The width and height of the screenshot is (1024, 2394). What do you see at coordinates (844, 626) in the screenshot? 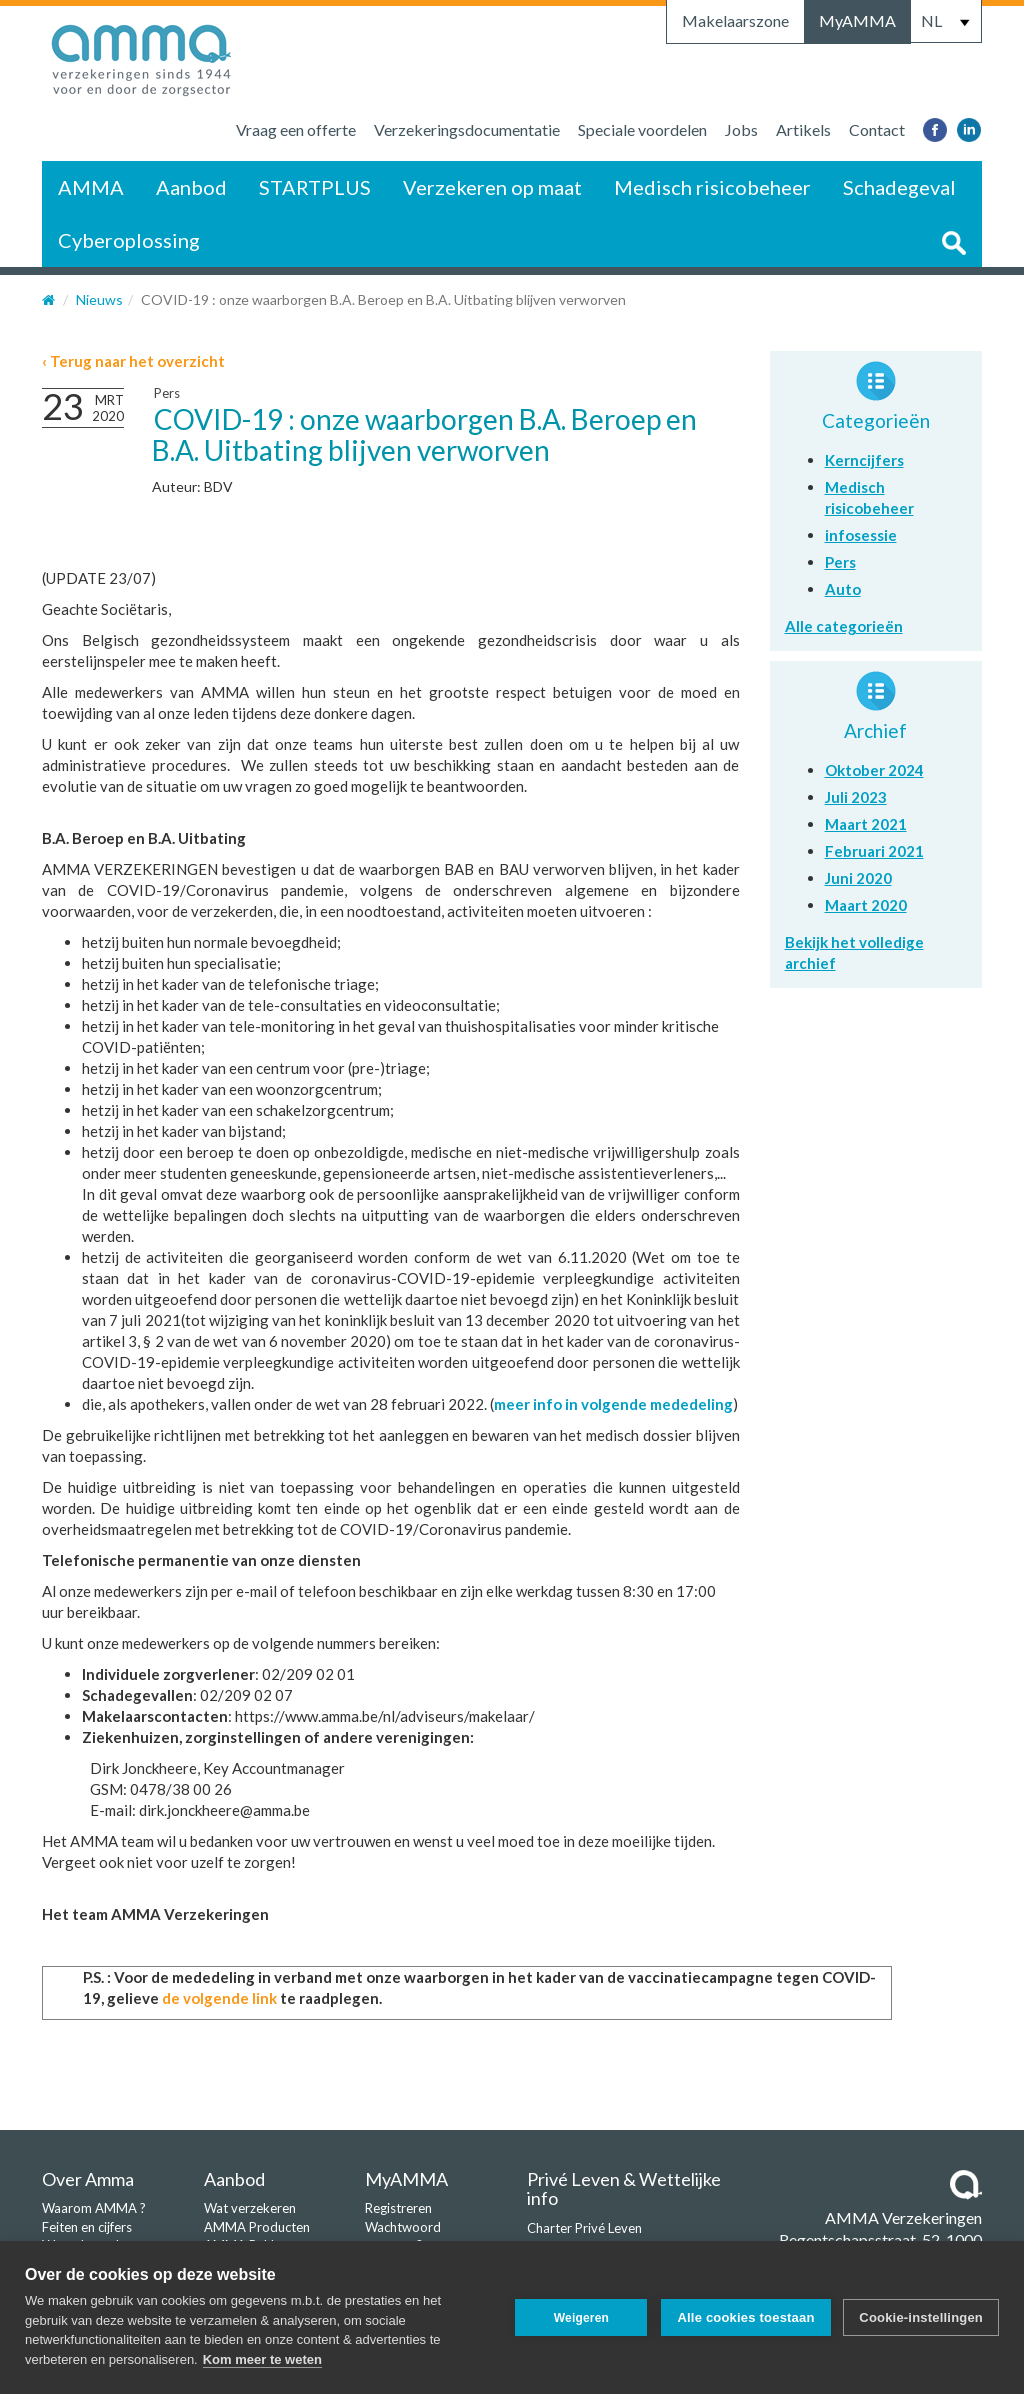
I see `Alle categorieën` at bounding box center [844, 626].